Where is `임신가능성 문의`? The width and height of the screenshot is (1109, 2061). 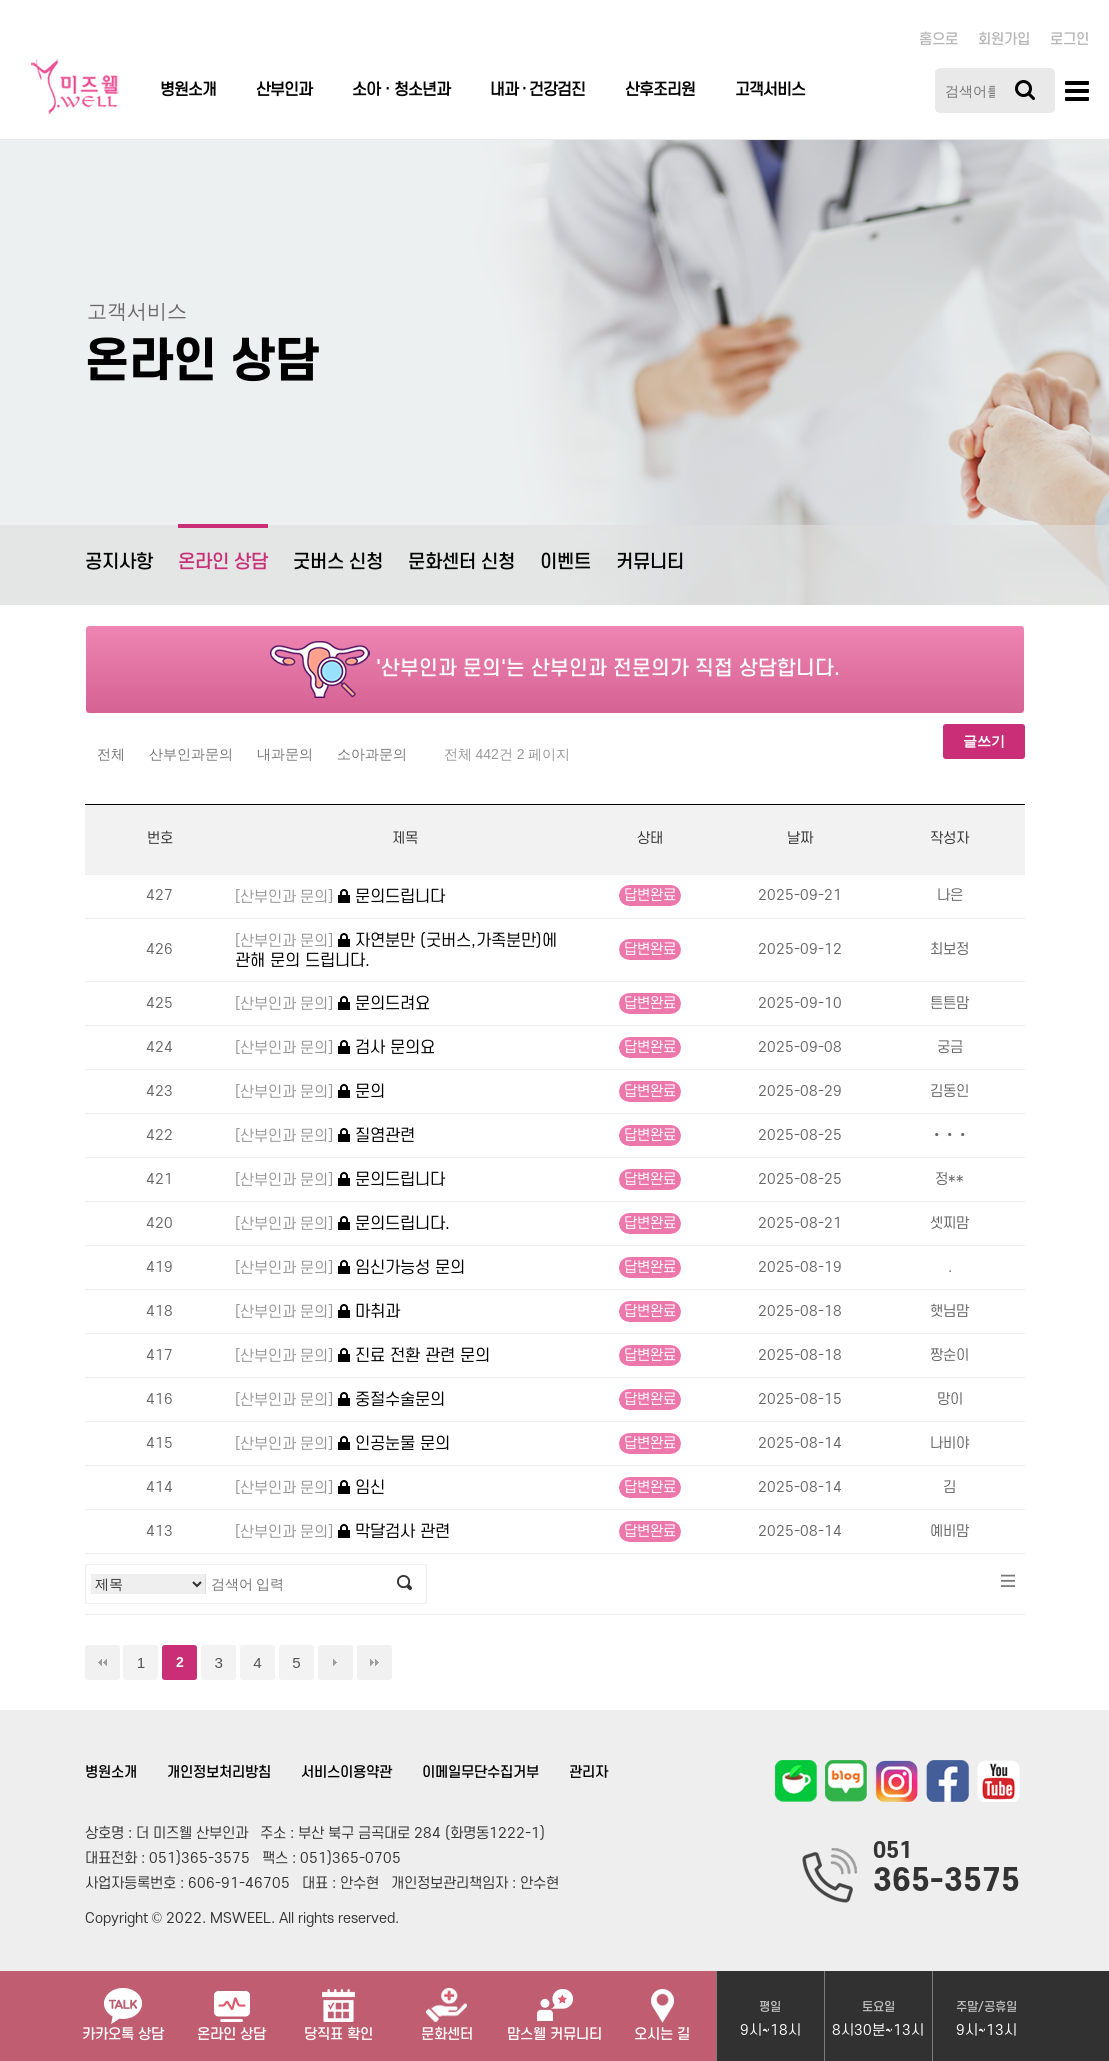 임신가능성 문의 is located at coordinates (350, 1268).